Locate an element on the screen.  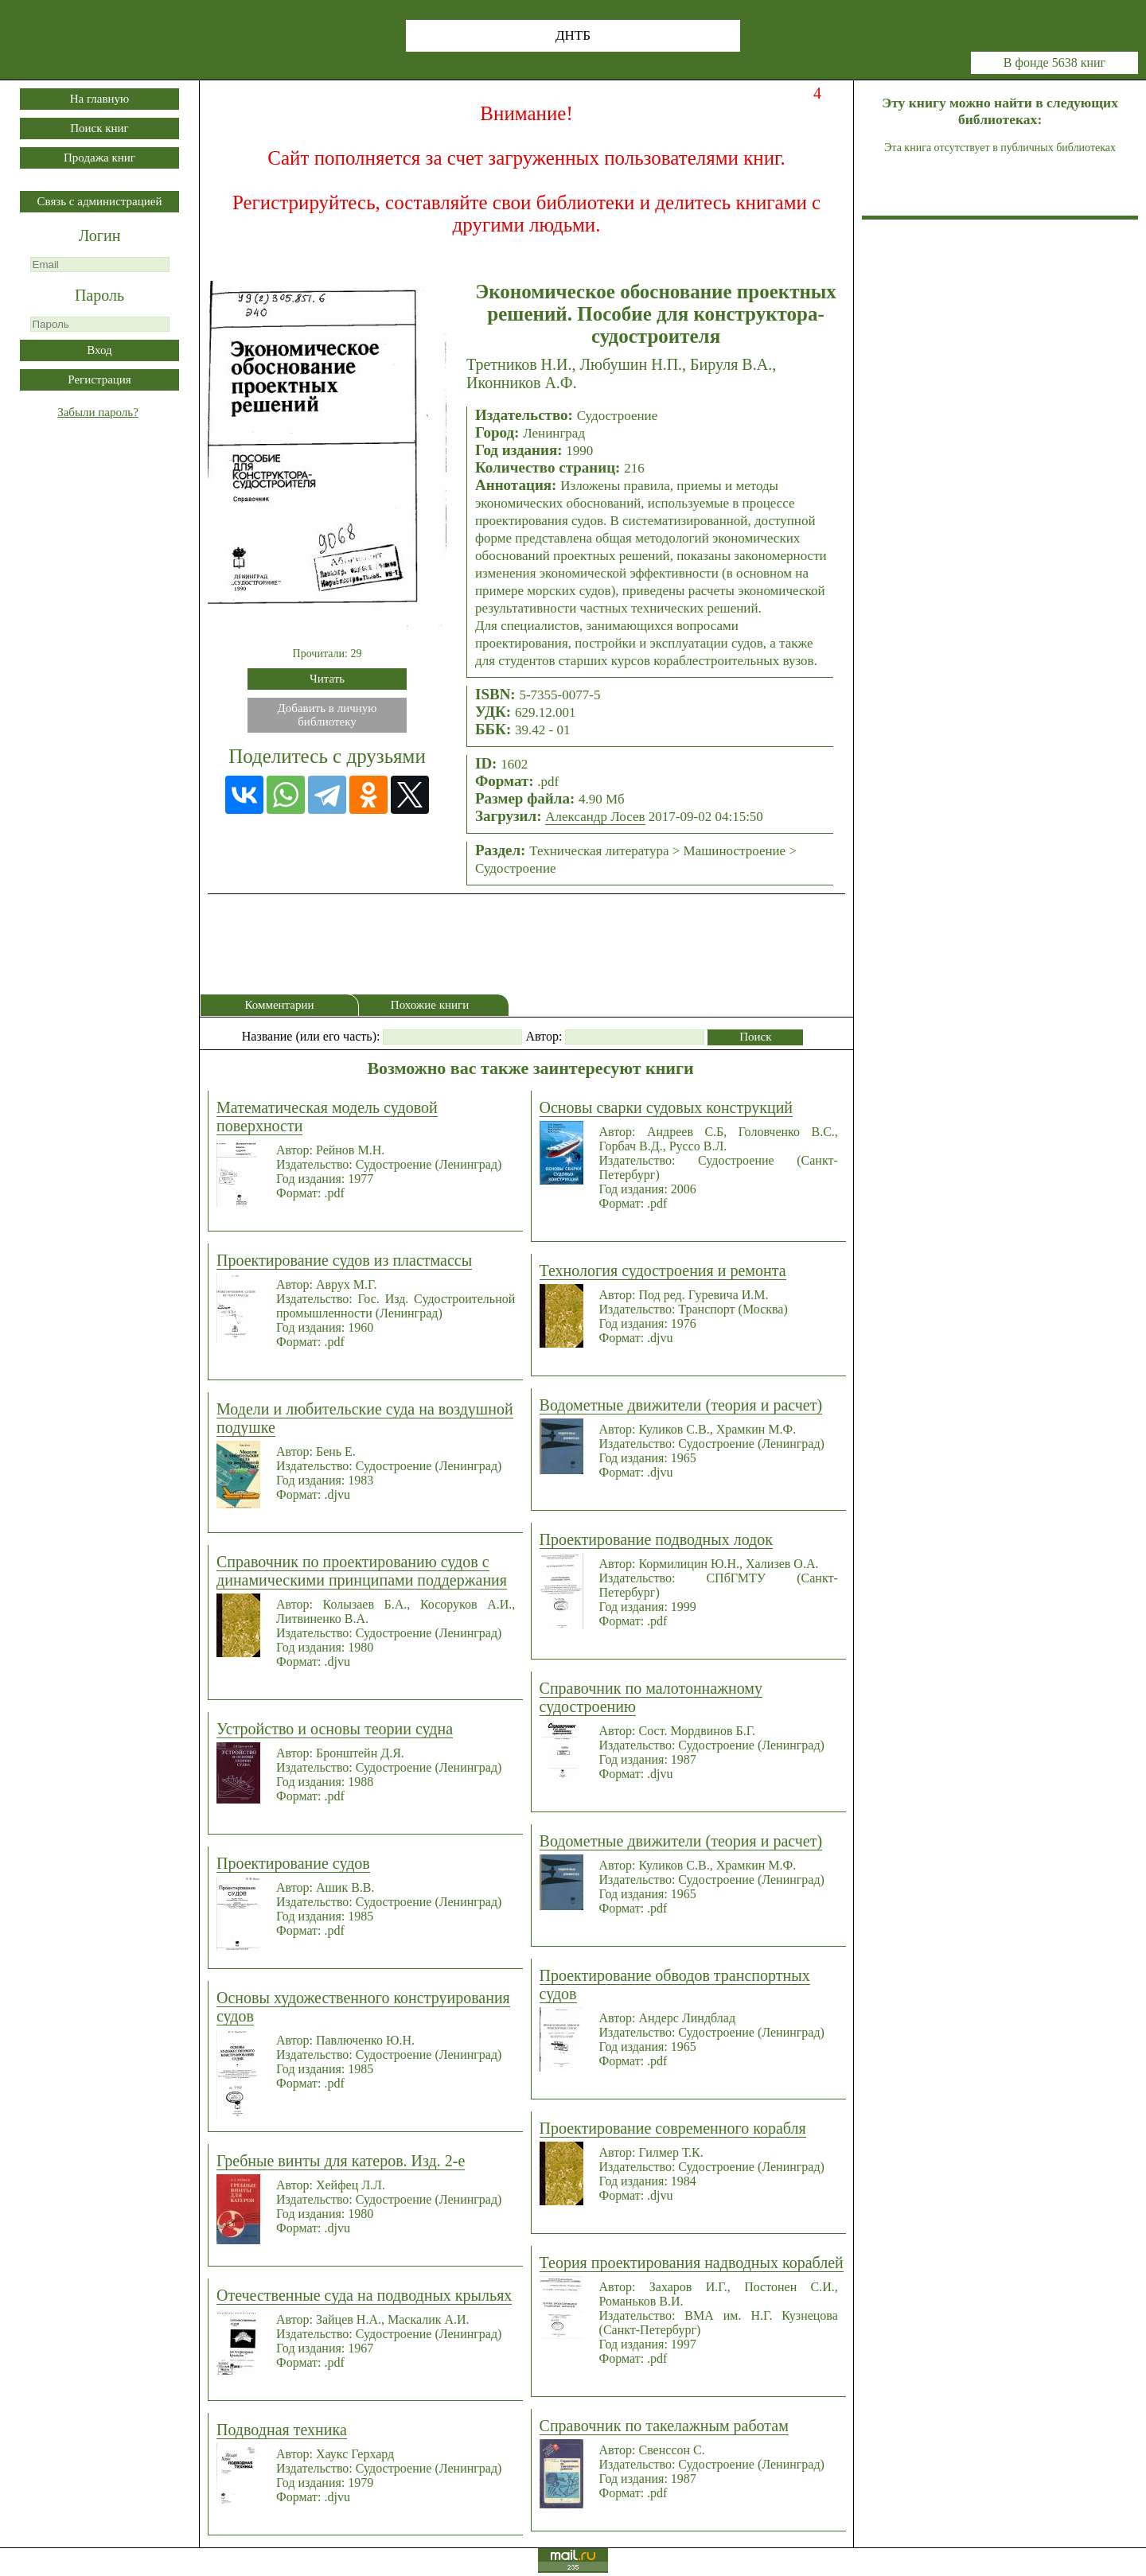
Теория проектирования надводных кораблей is located at coordinates (692, 2262).